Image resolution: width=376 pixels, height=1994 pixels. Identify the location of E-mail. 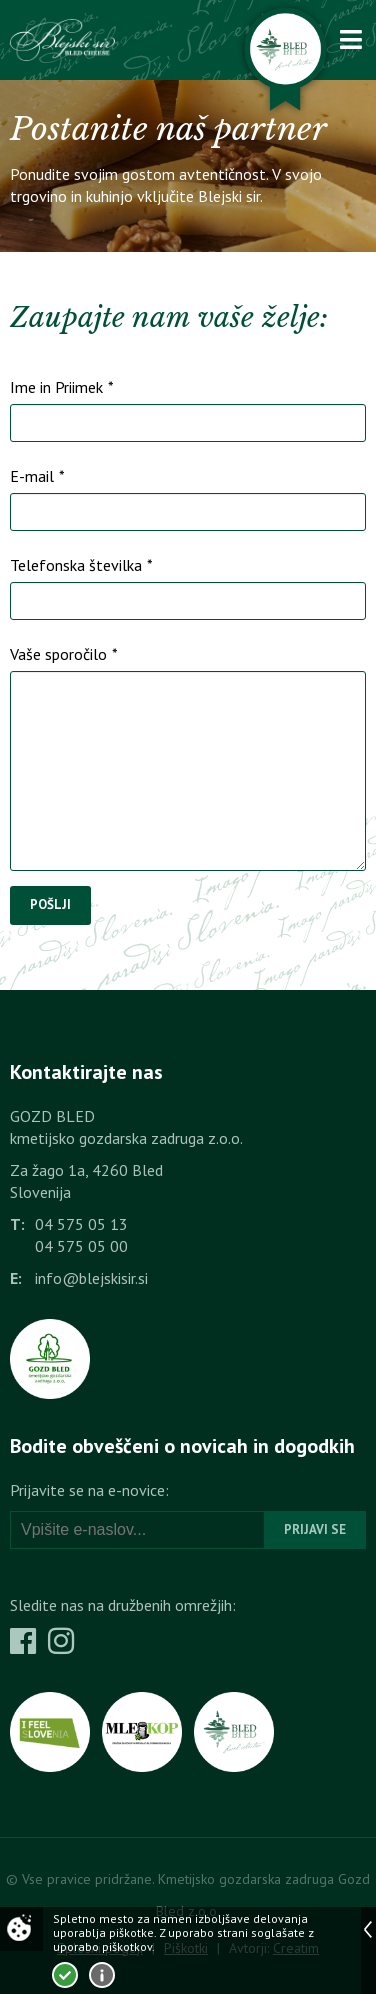
(37, 476).